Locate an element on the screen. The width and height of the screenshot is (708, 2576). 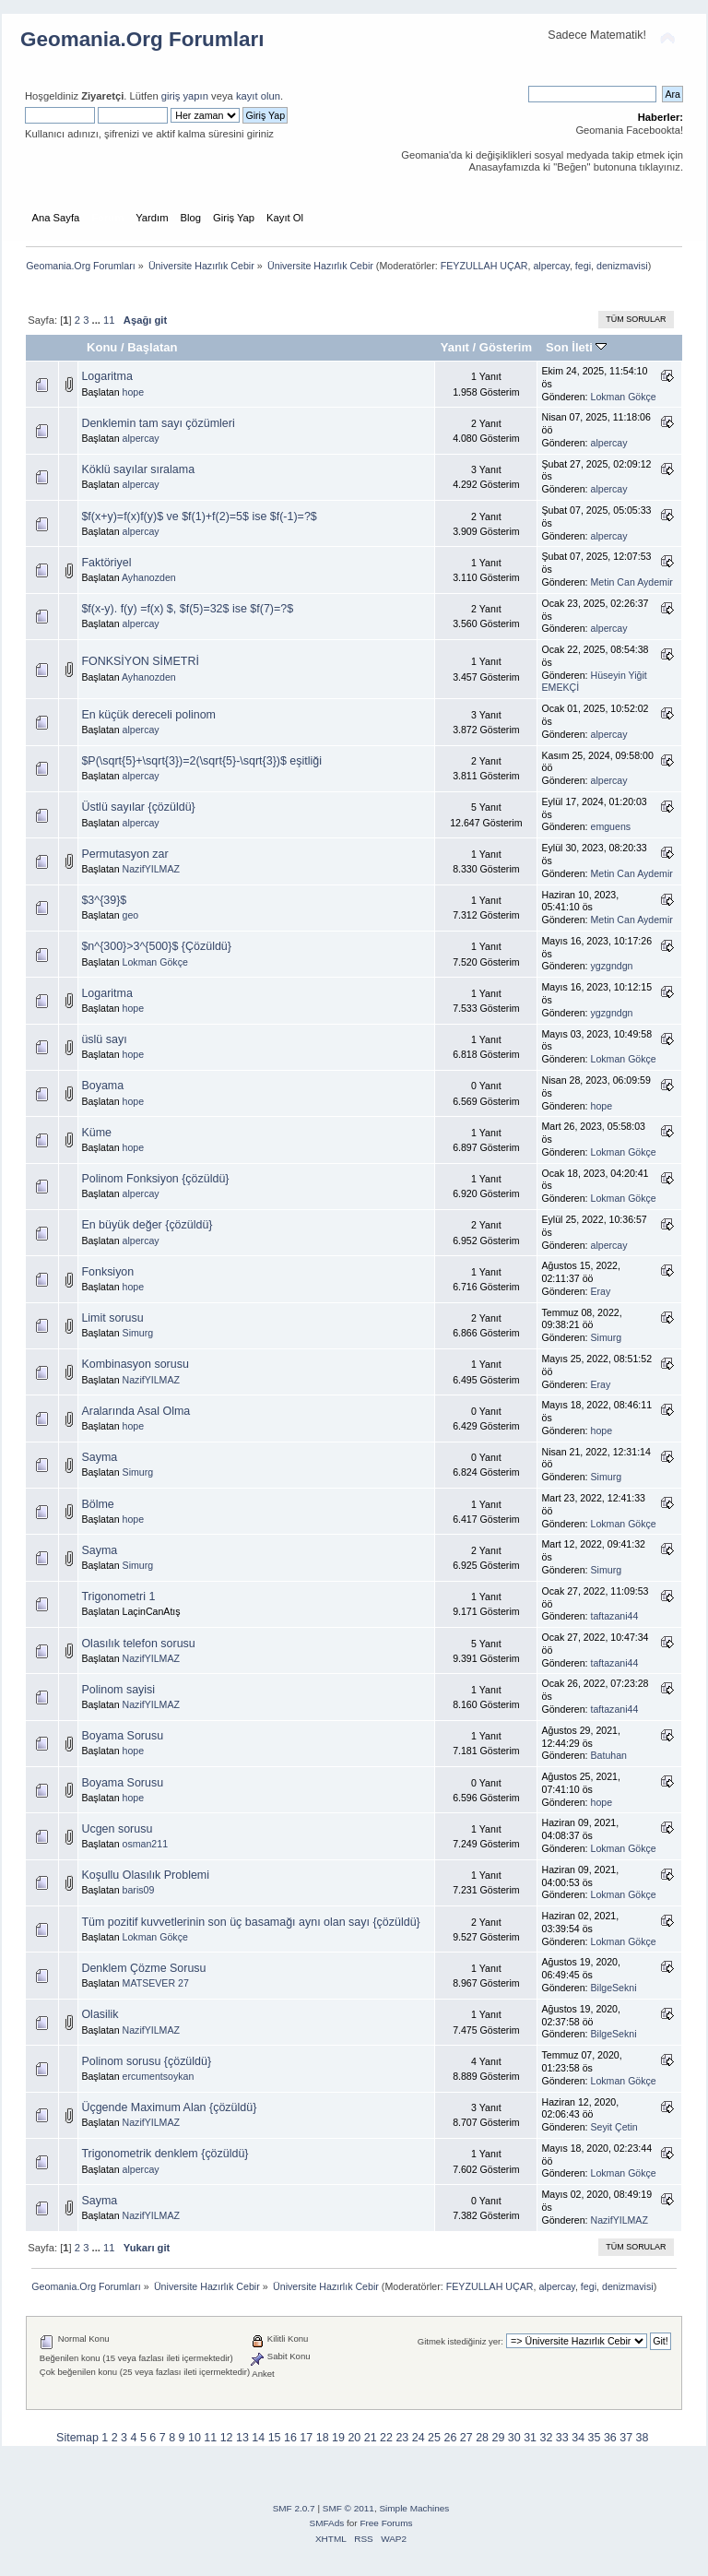
SMFAds is located at coordinates (327, 2523).